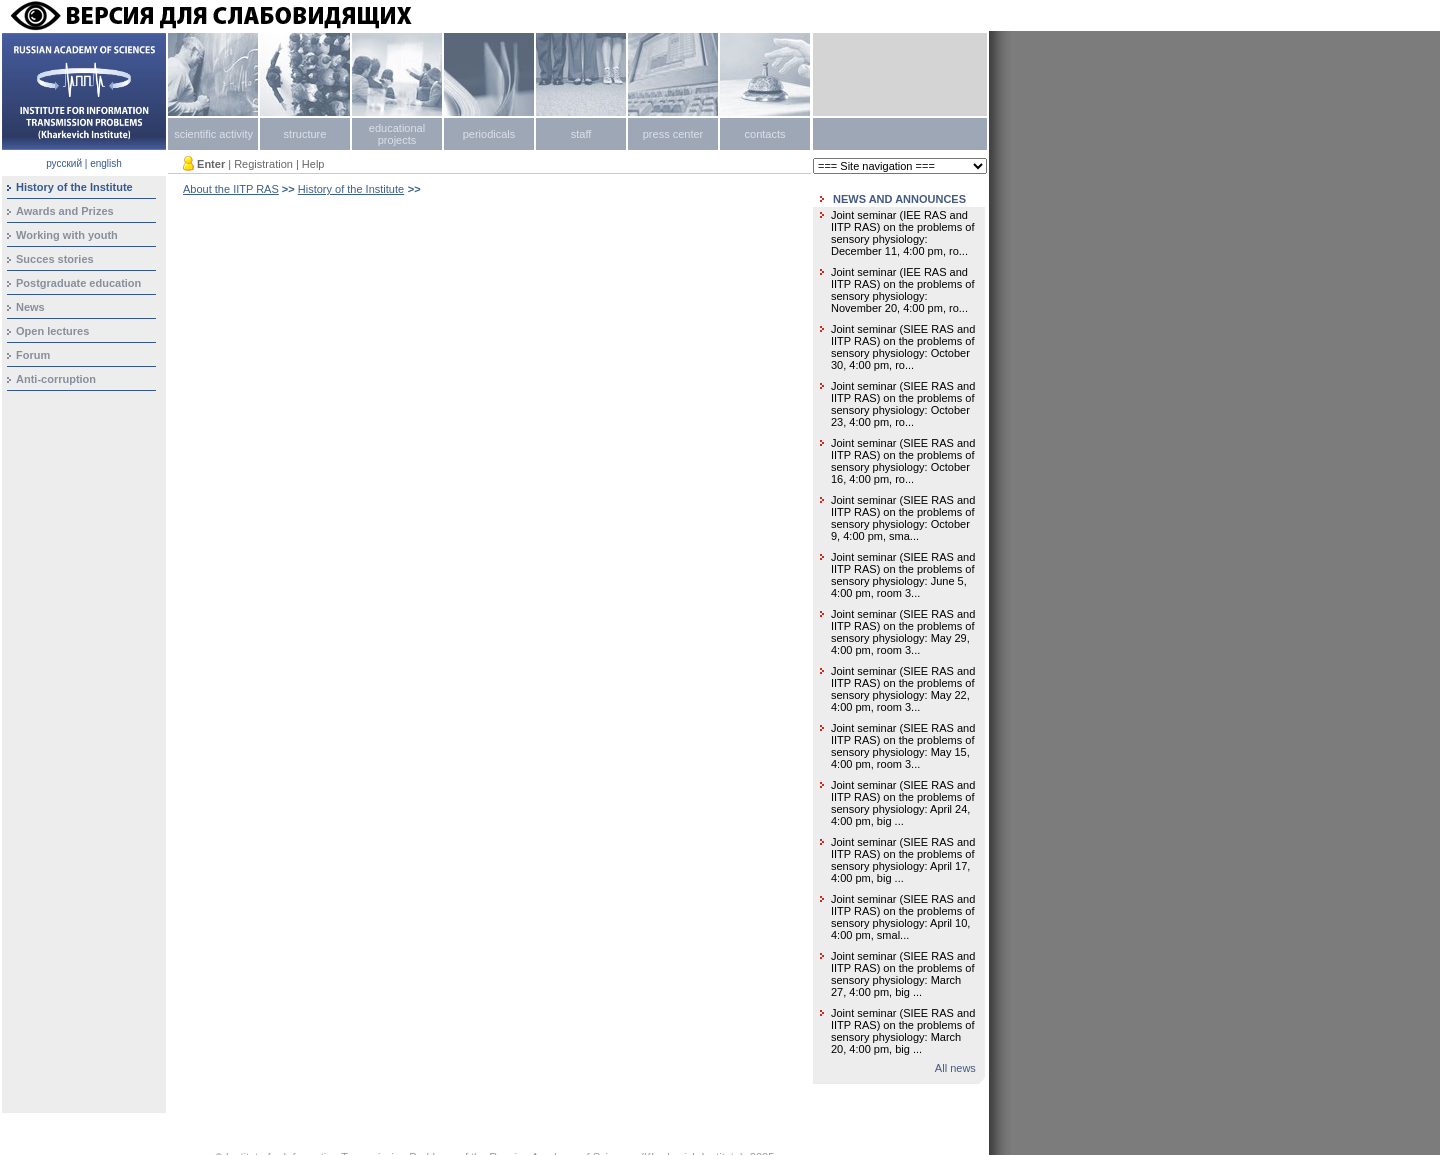 This screenshot has width=1440, height=1155. Describe the element at coordinates (106, 163) in the screenshot. I see `english` at that location.